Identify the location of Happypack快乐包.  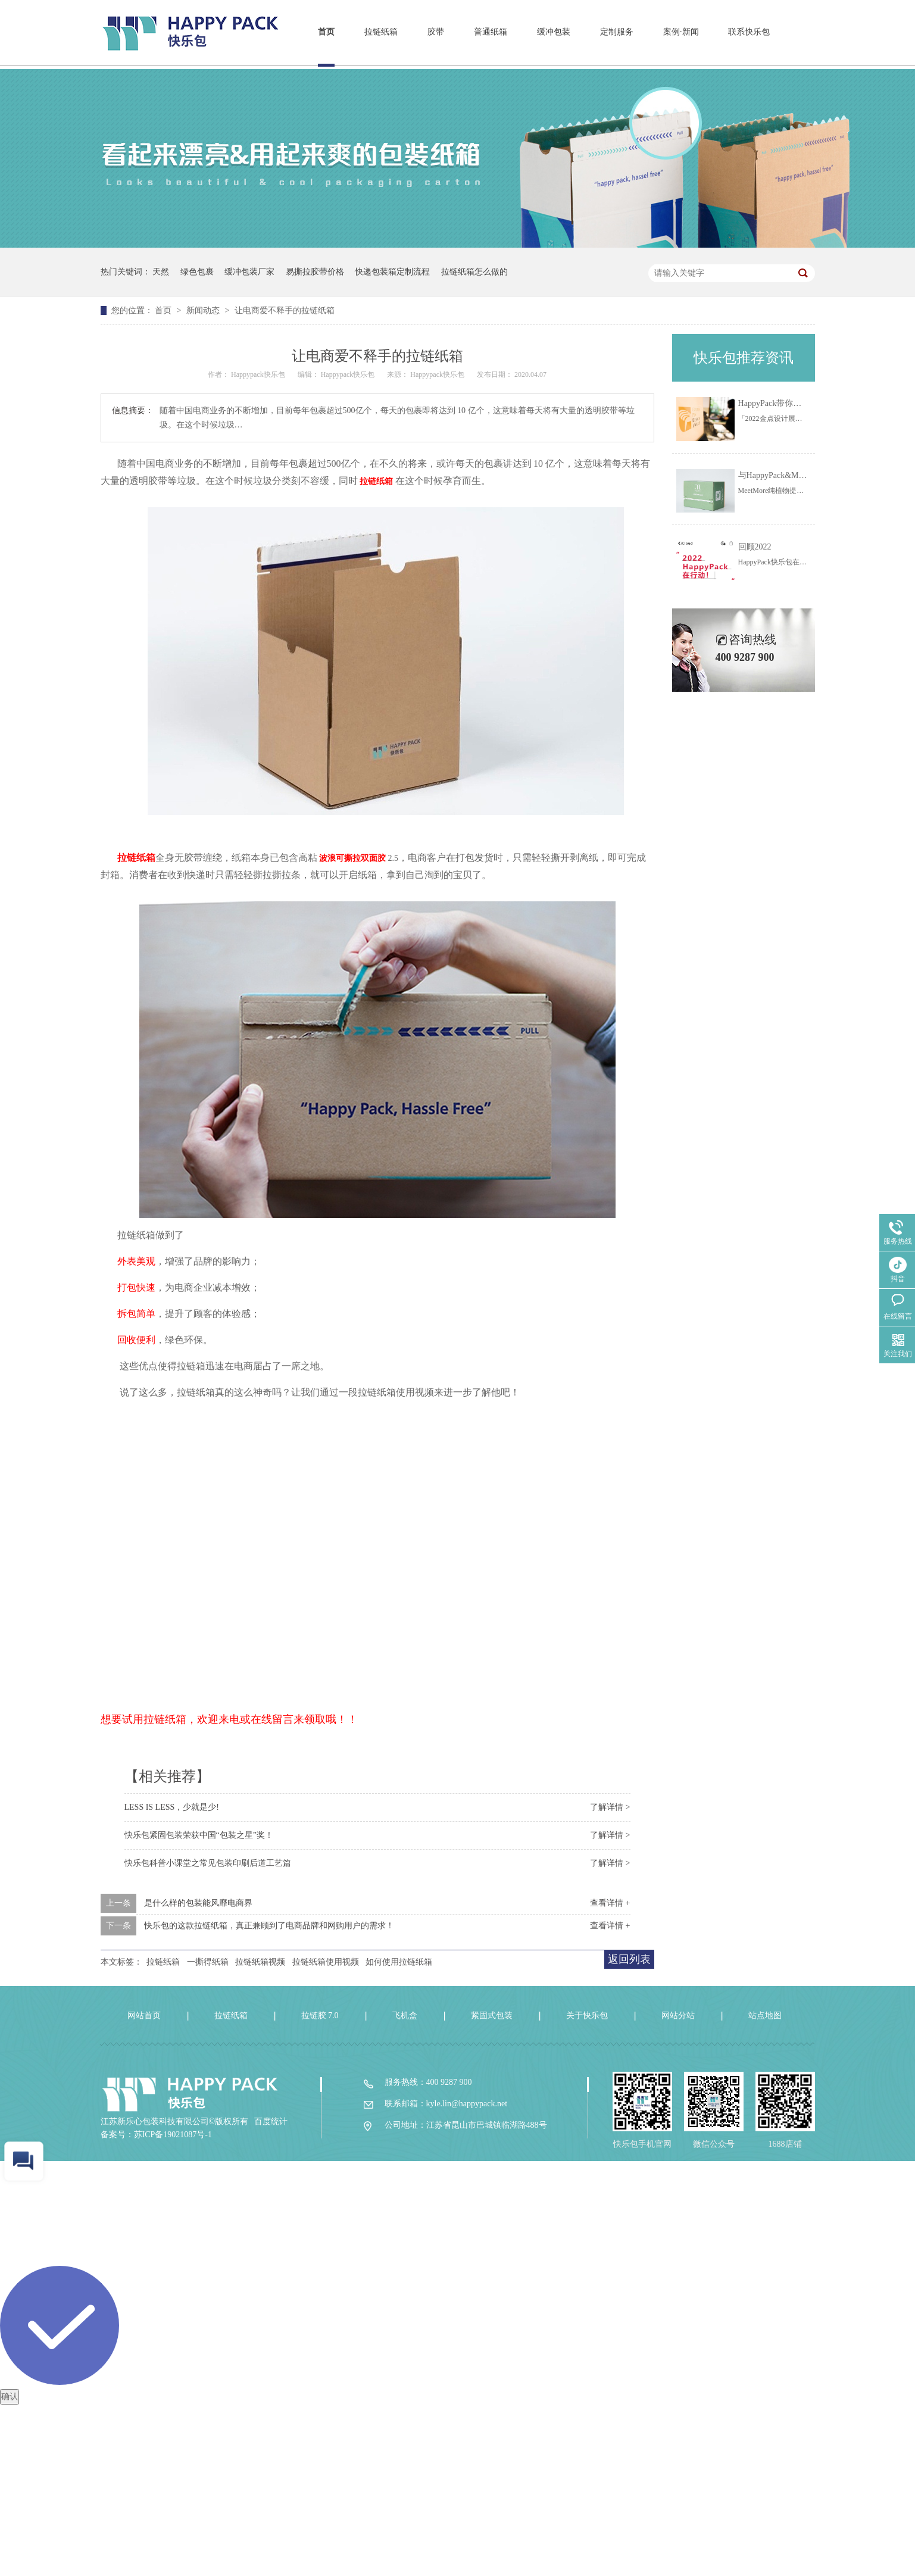
(259, 374).